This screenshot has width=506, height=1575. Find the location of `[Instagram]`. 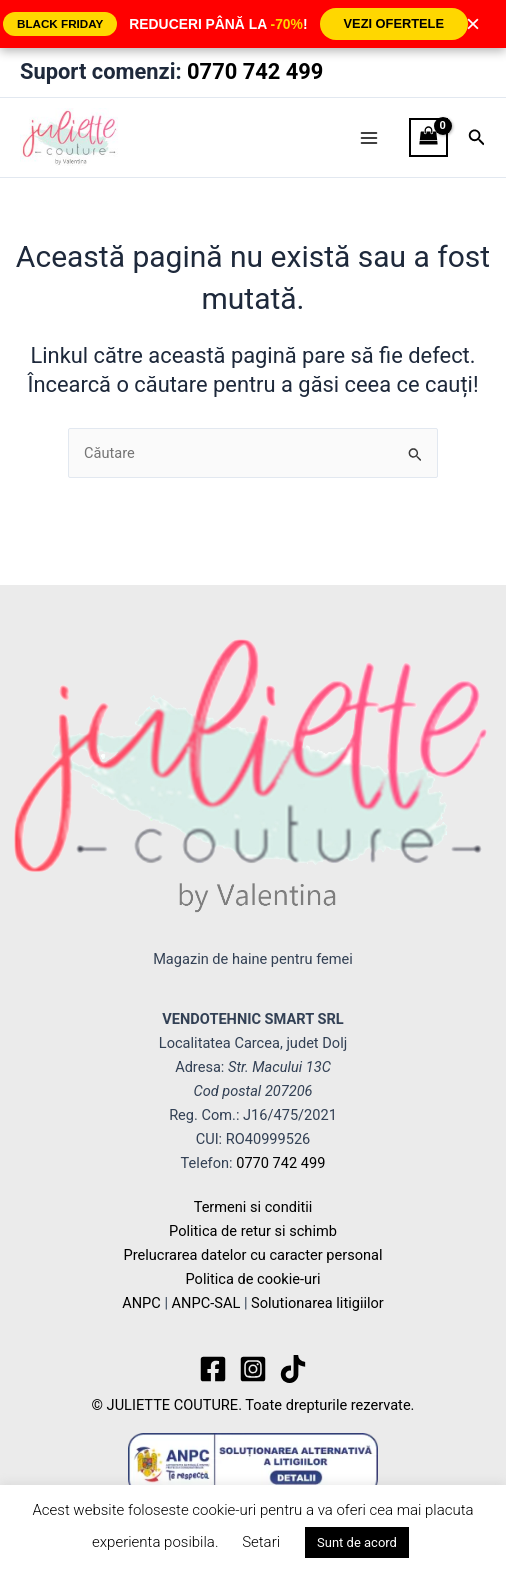

[Instagram] is located at coordinates (253, 1369).